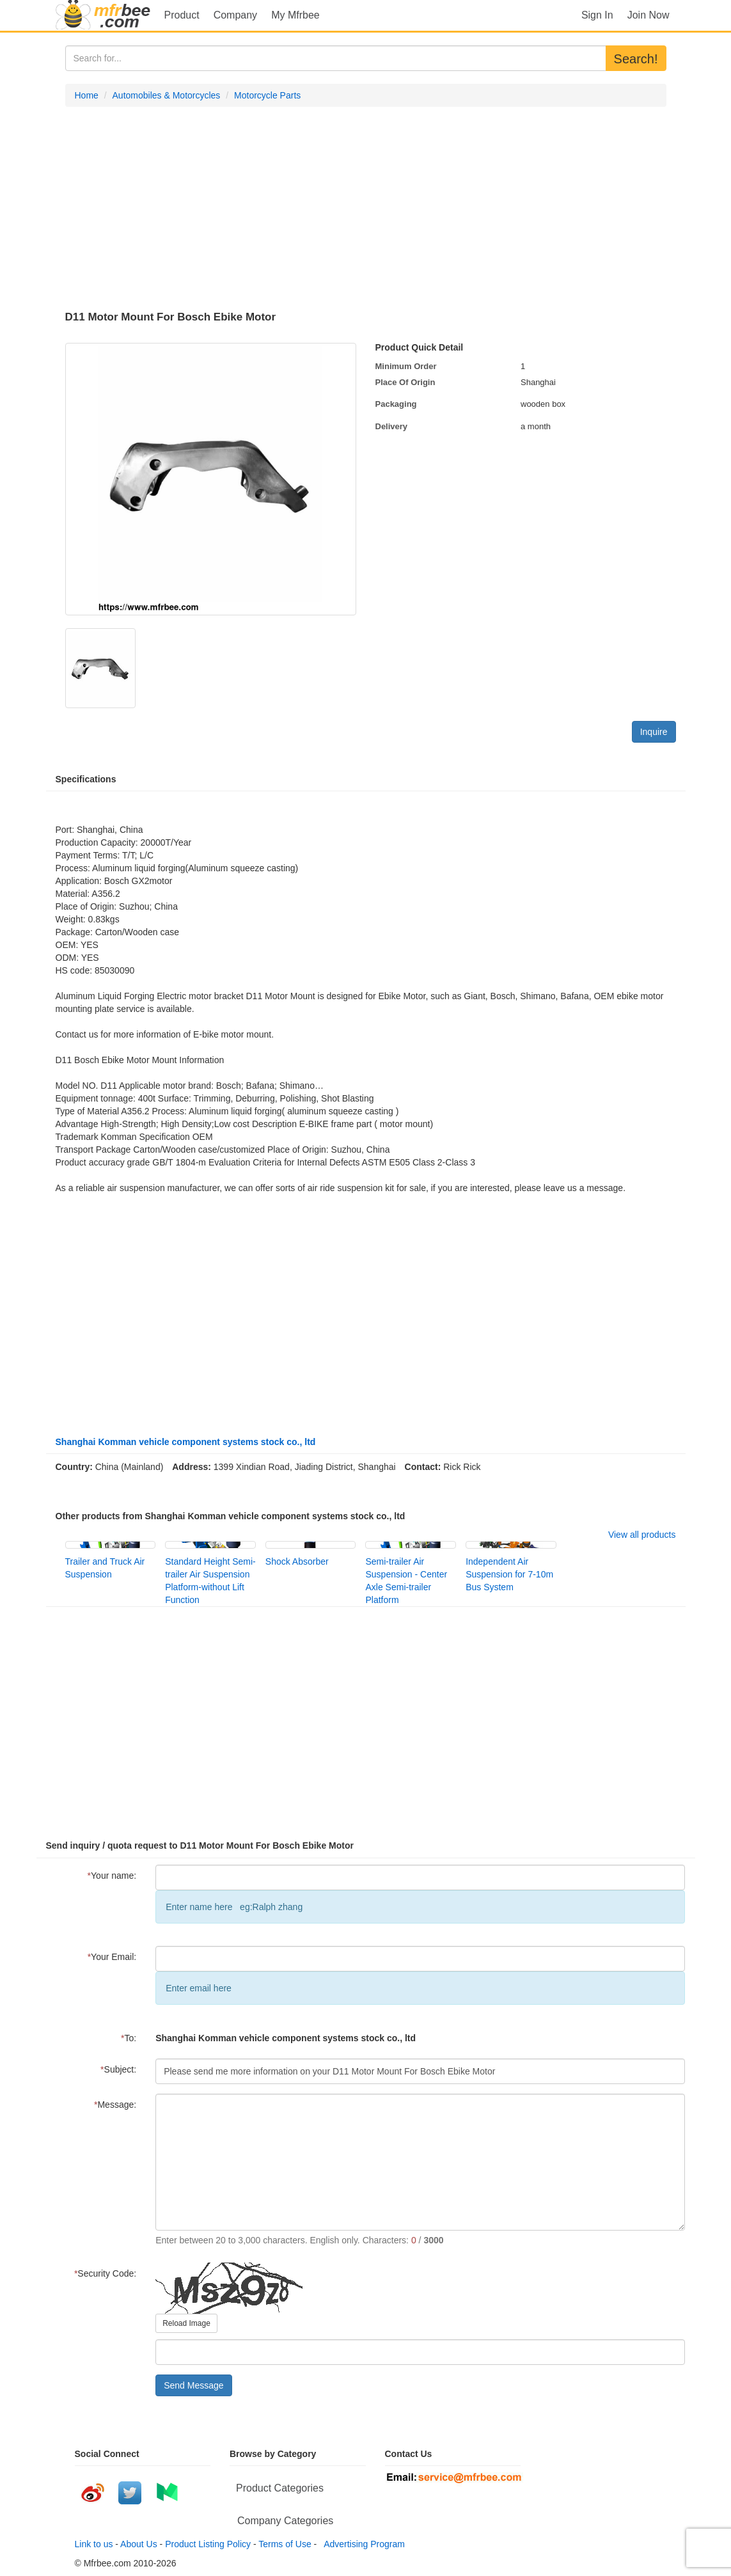  I want to click on Your Email:, so click(112, 1957).